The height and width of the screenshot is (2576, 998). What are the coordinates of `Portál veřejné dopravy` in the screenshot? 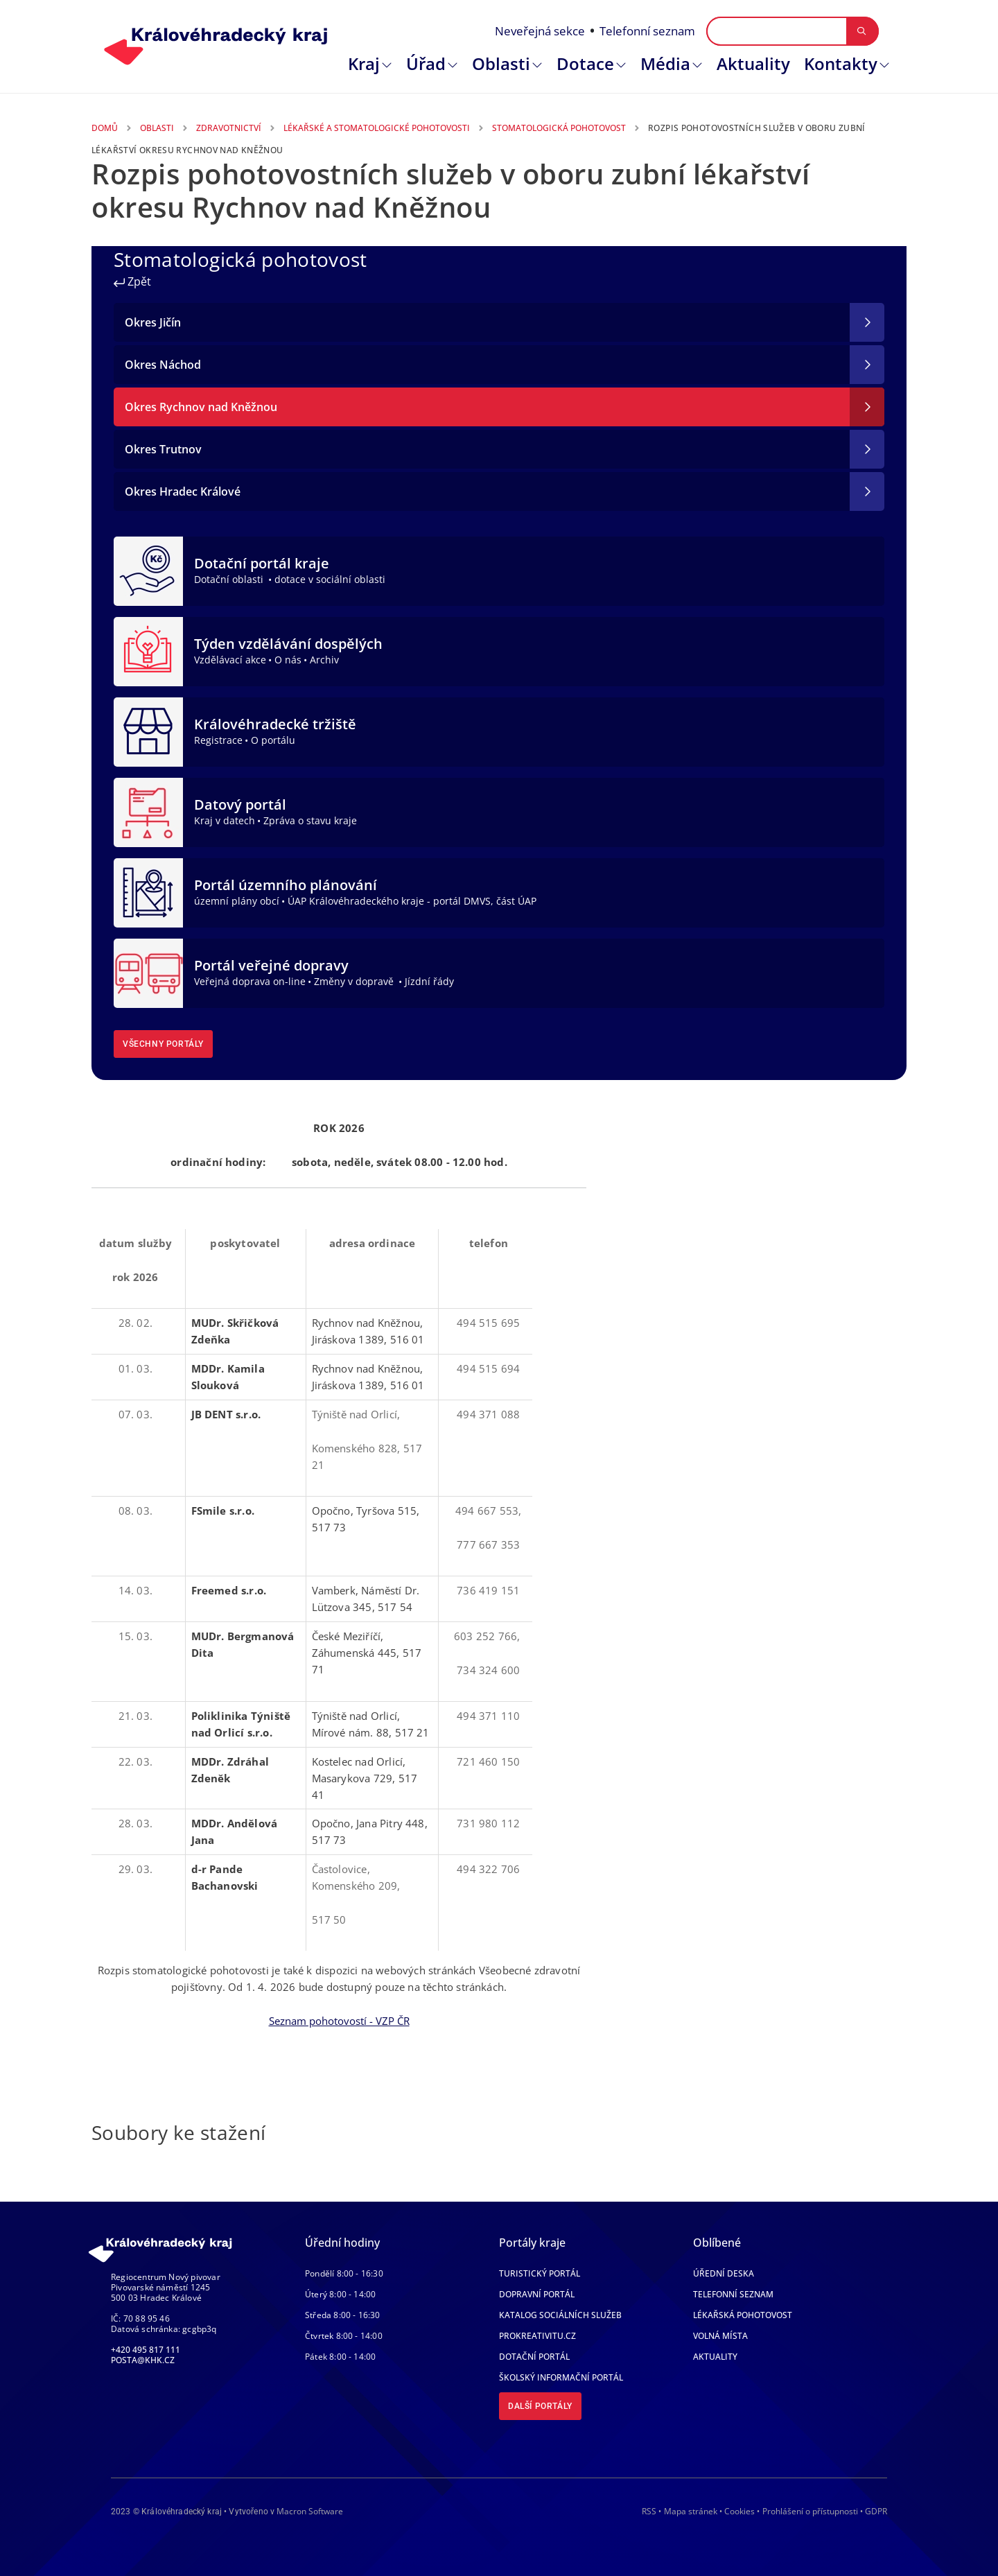 It's located at (271, 965).